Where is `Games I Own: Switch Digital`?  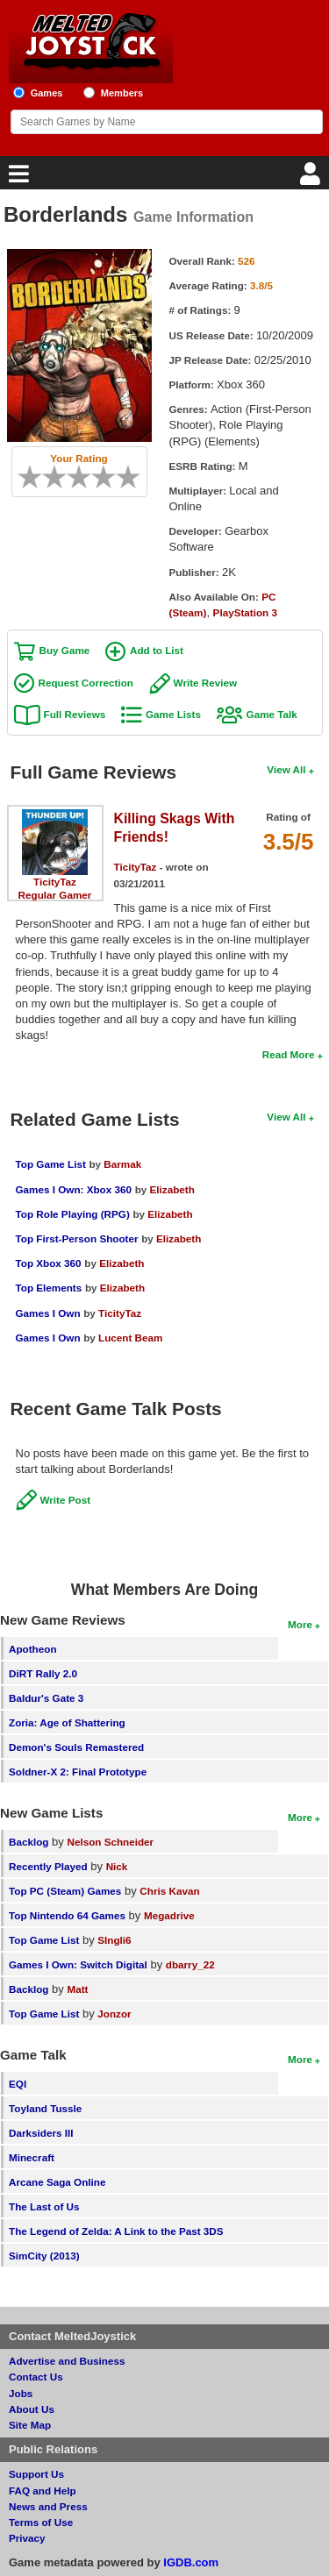
Games I Own: Switch Digital is located at coordinates (78, 1964).